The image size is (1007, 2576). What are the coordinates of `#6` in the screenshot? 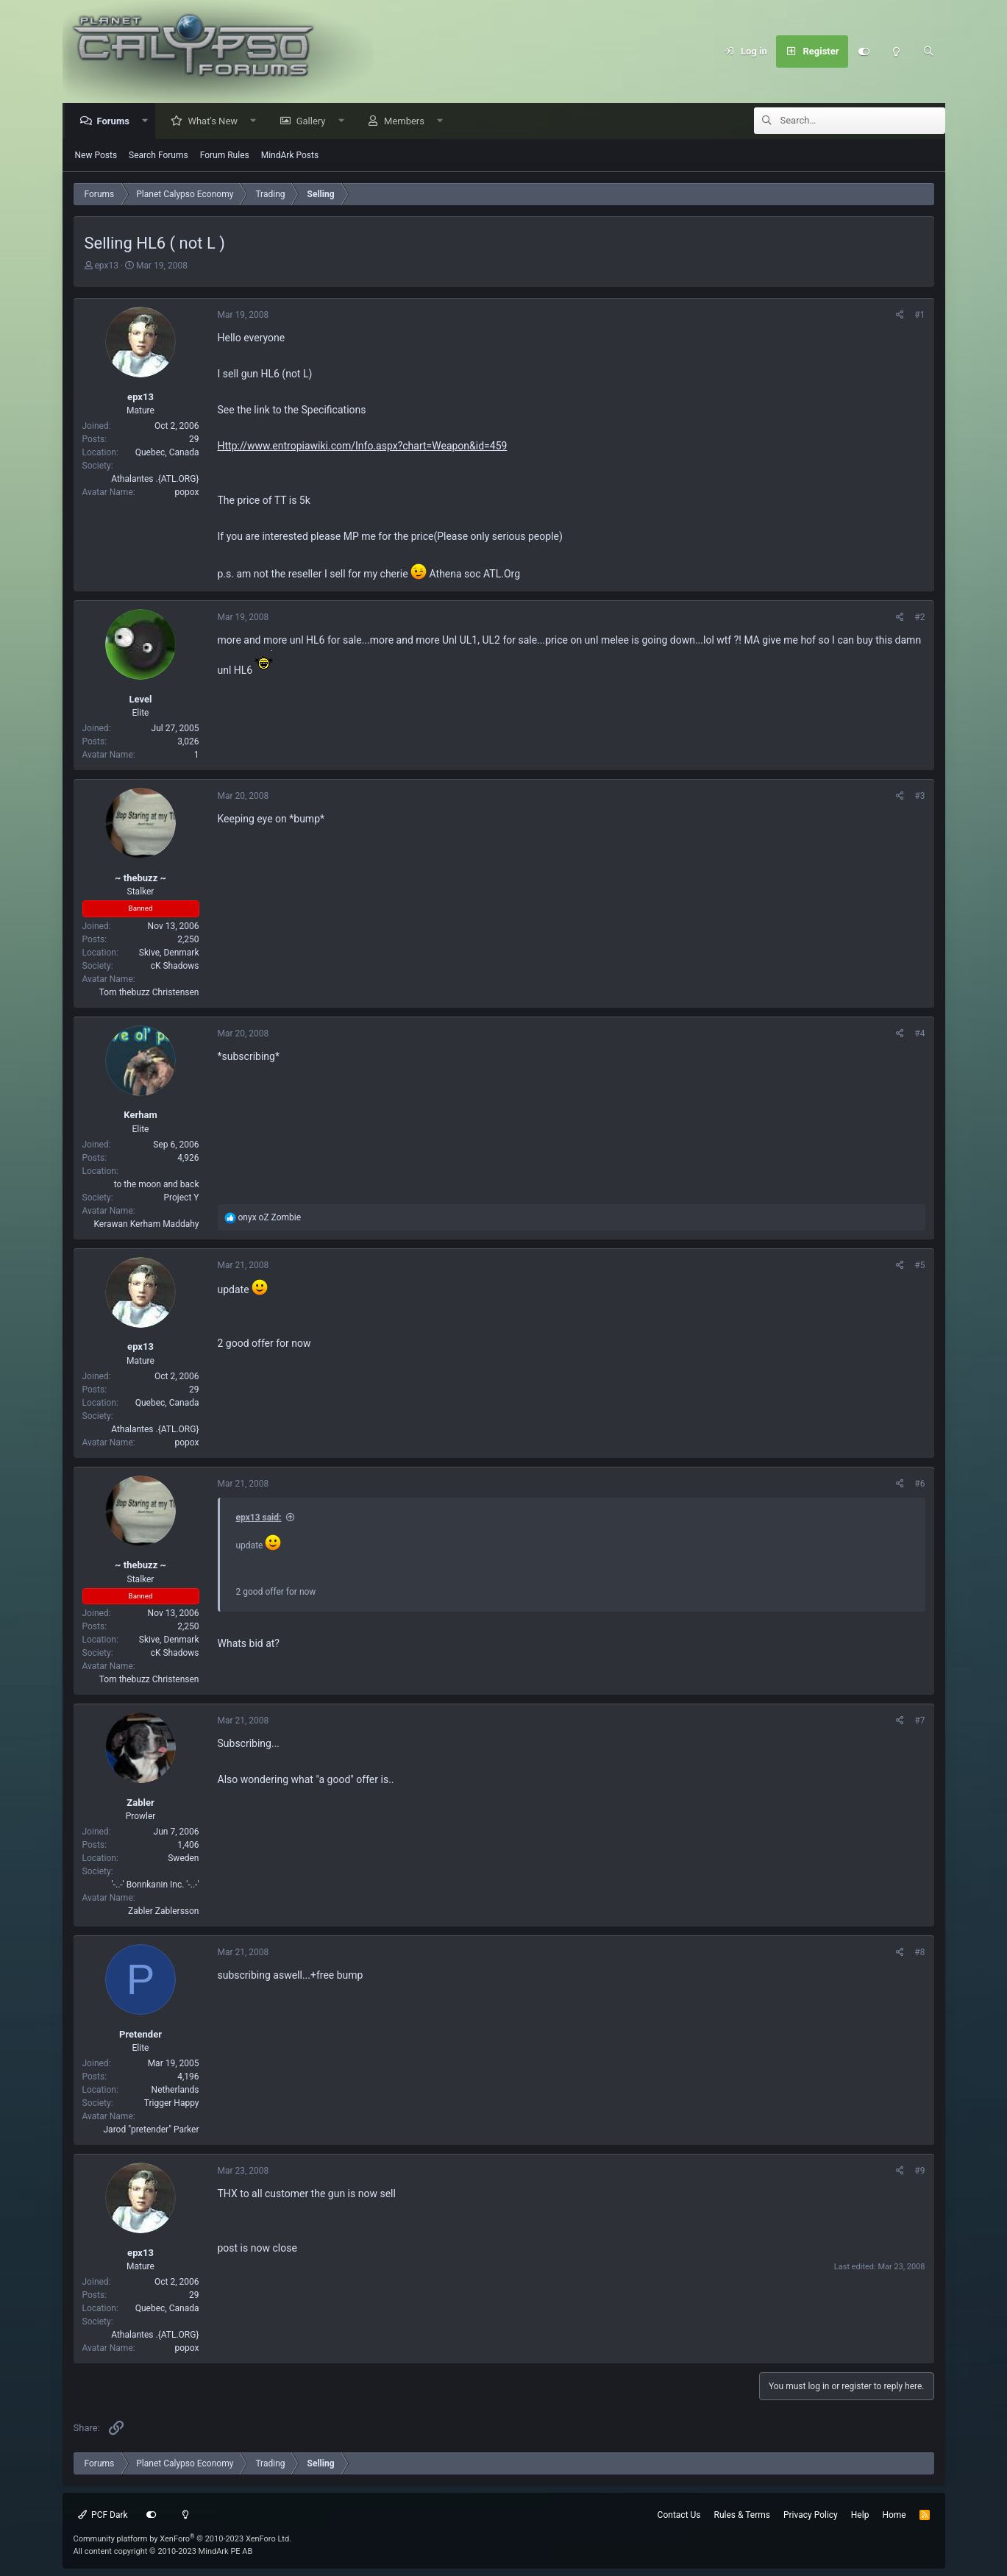 It's located at (919, 1484).